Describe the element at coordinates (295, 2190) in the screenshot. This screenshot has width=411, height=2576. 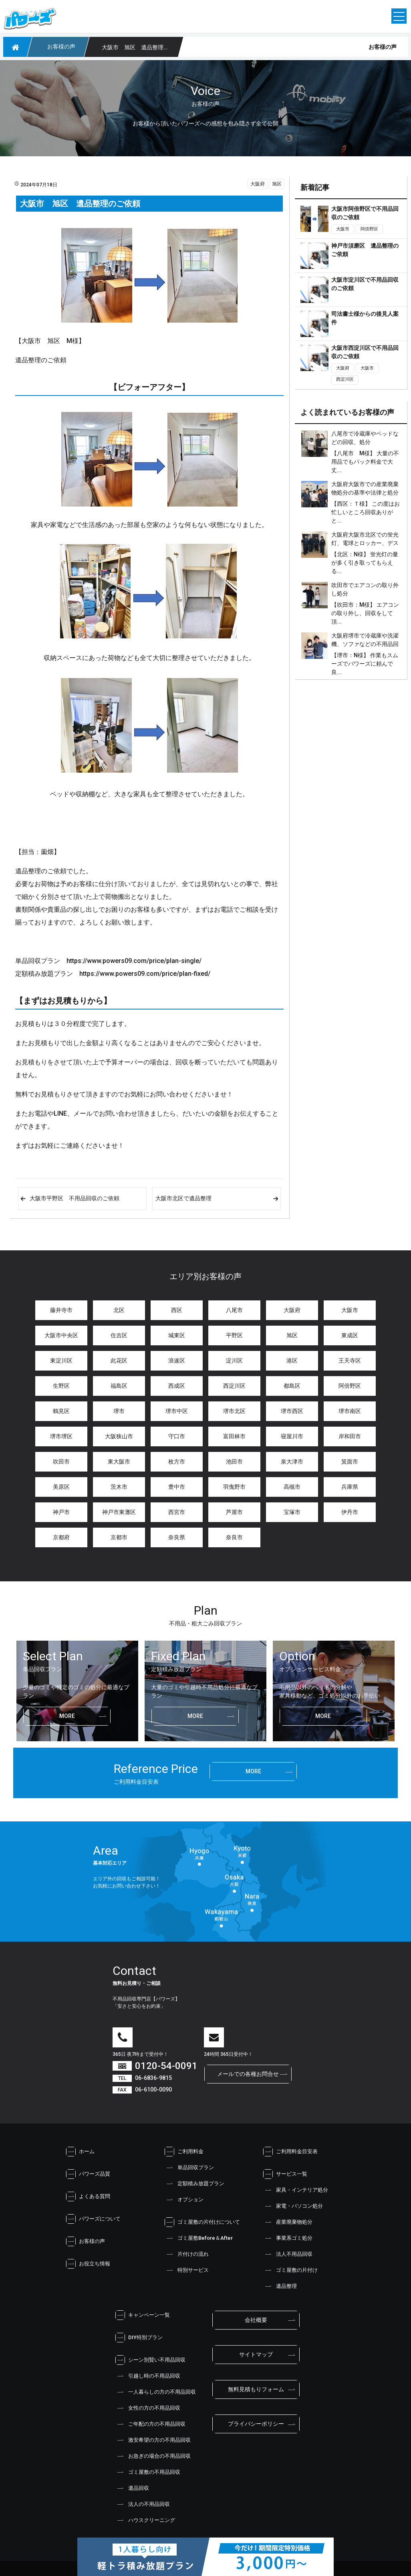
I see `家具・インテリア処分` at that location.